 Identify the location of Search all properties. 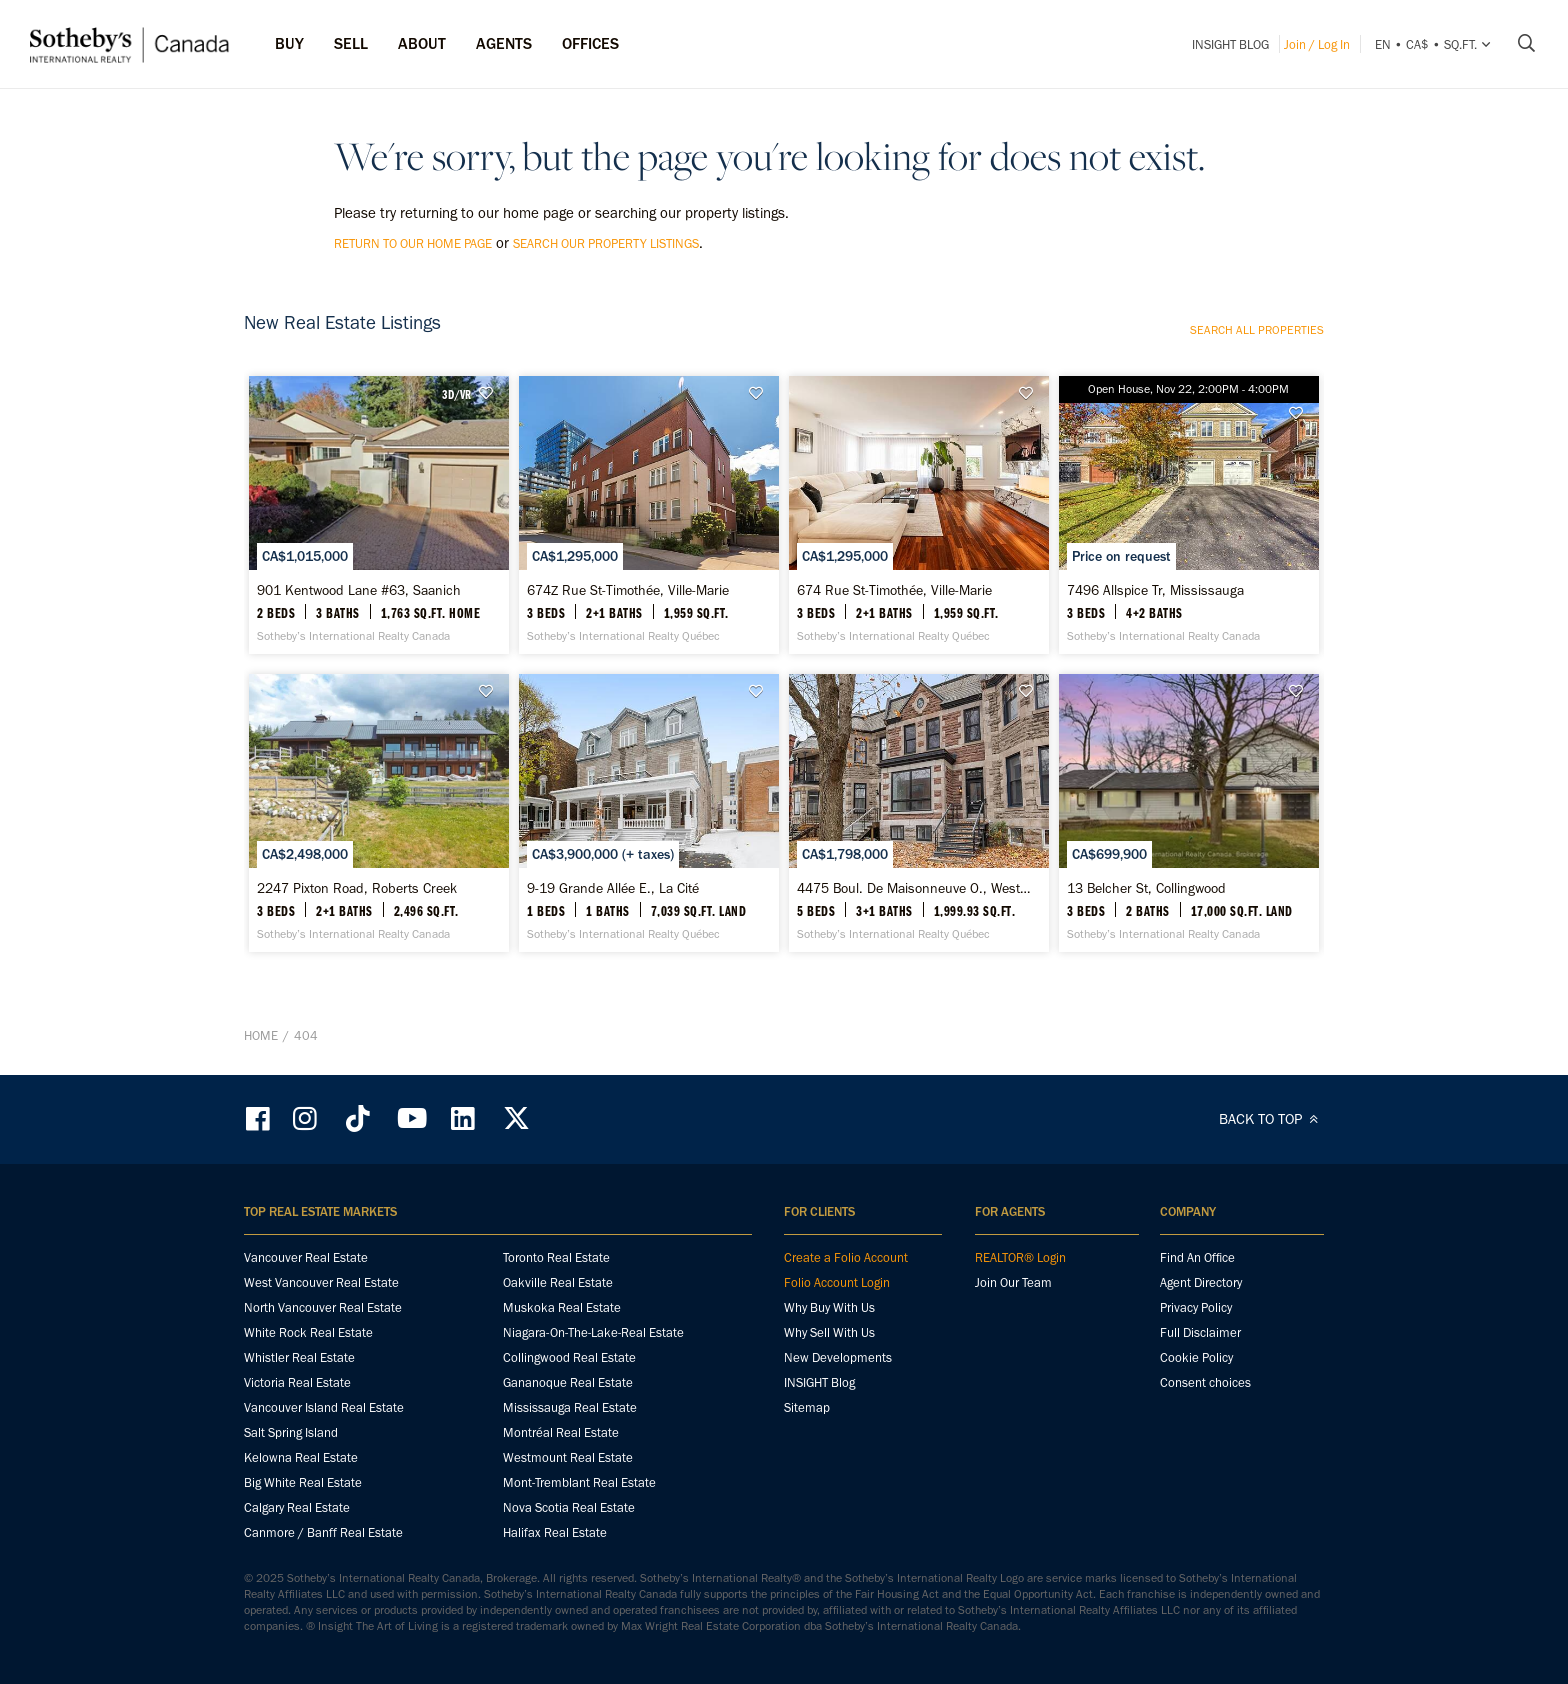
(1257, 330).